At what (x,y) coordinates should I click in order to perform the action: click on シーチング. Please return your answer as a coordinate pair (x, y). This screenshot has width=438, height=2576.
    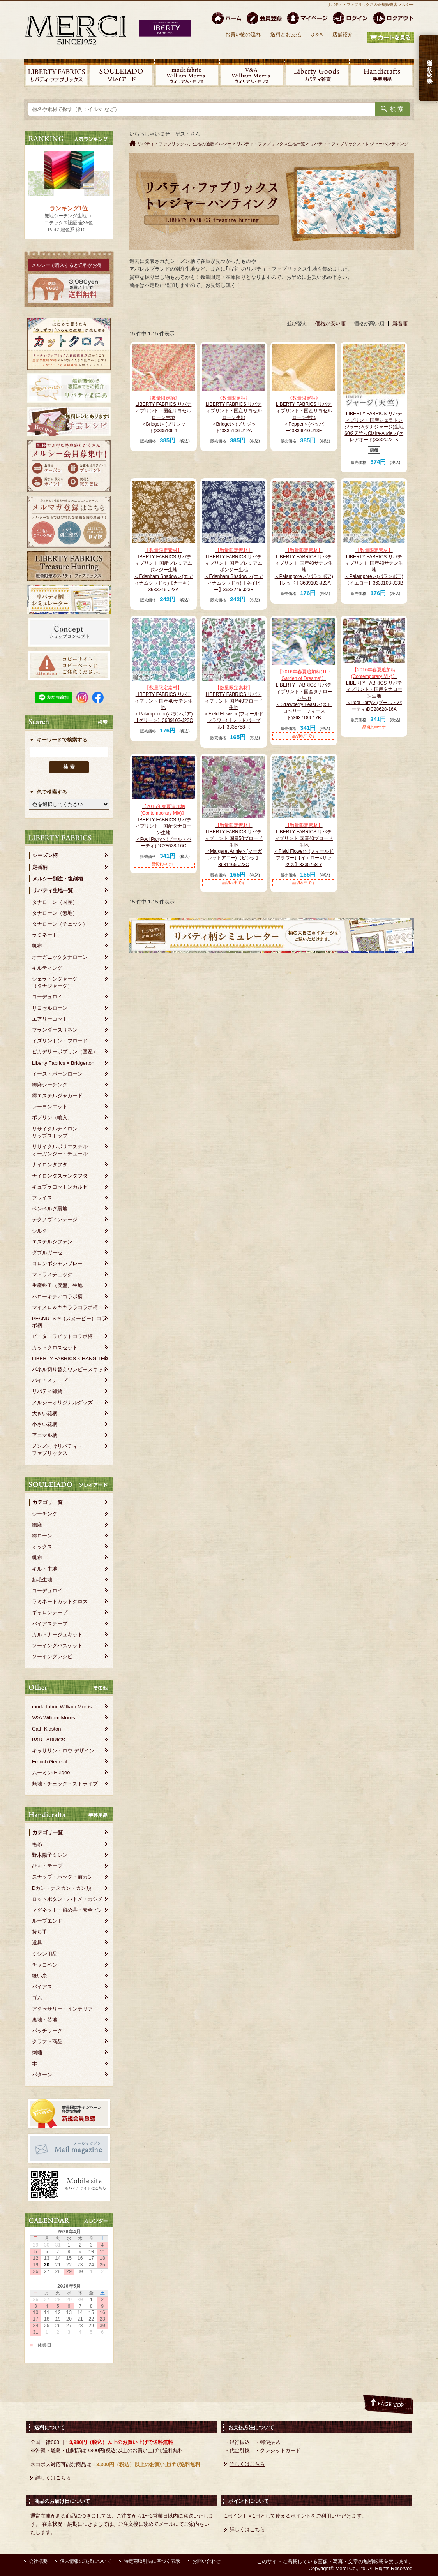
    Looking at the image, I should click on (44, 1514).